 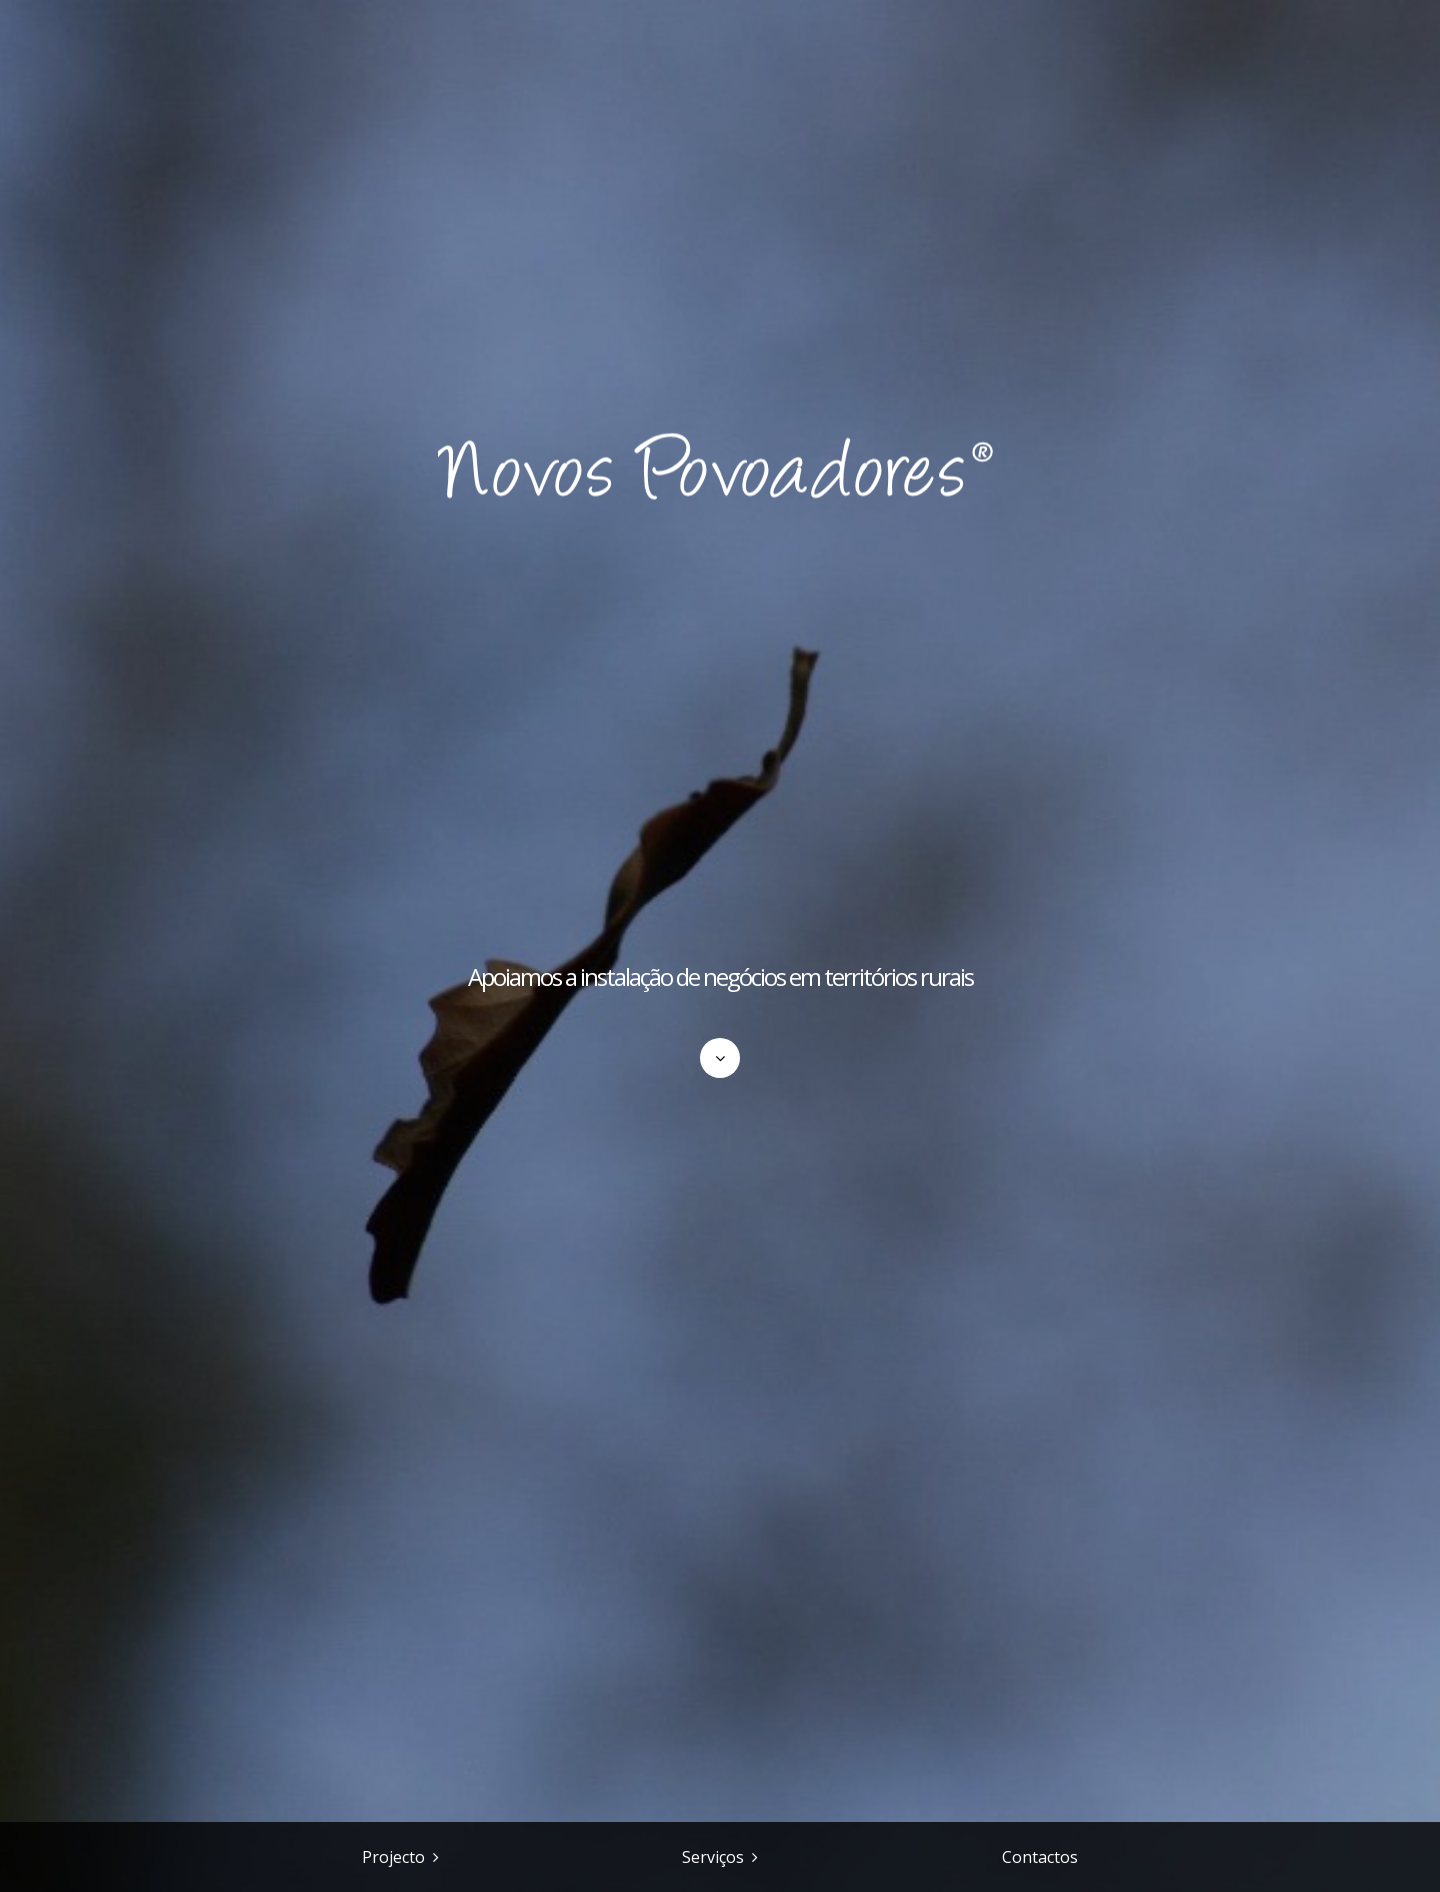 I want to click on Serviços, so click(x=713, y=1857).